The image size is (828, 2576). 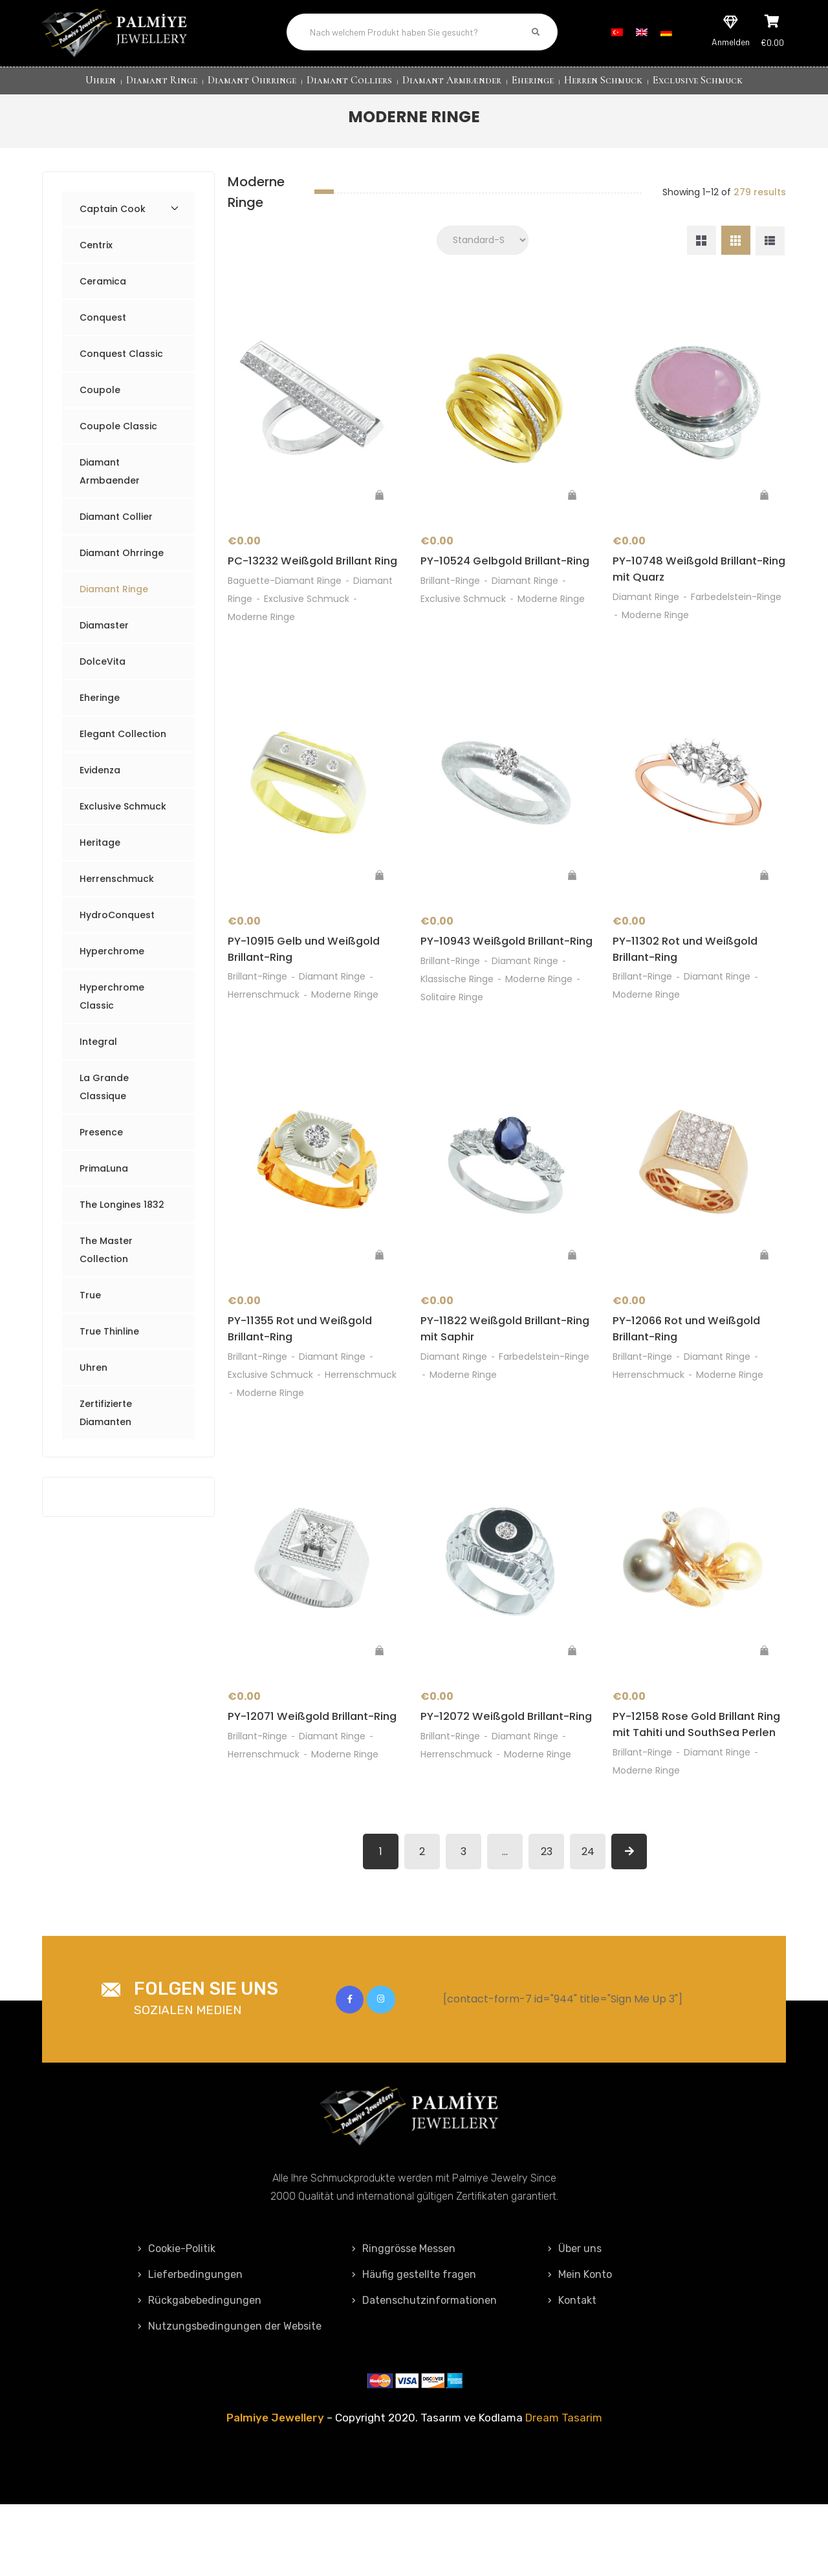 What do you see at coordinates (285, 610) in the screenshot?
I see `Baguette-Diamant Ringe` at bounding box center [285, 610].